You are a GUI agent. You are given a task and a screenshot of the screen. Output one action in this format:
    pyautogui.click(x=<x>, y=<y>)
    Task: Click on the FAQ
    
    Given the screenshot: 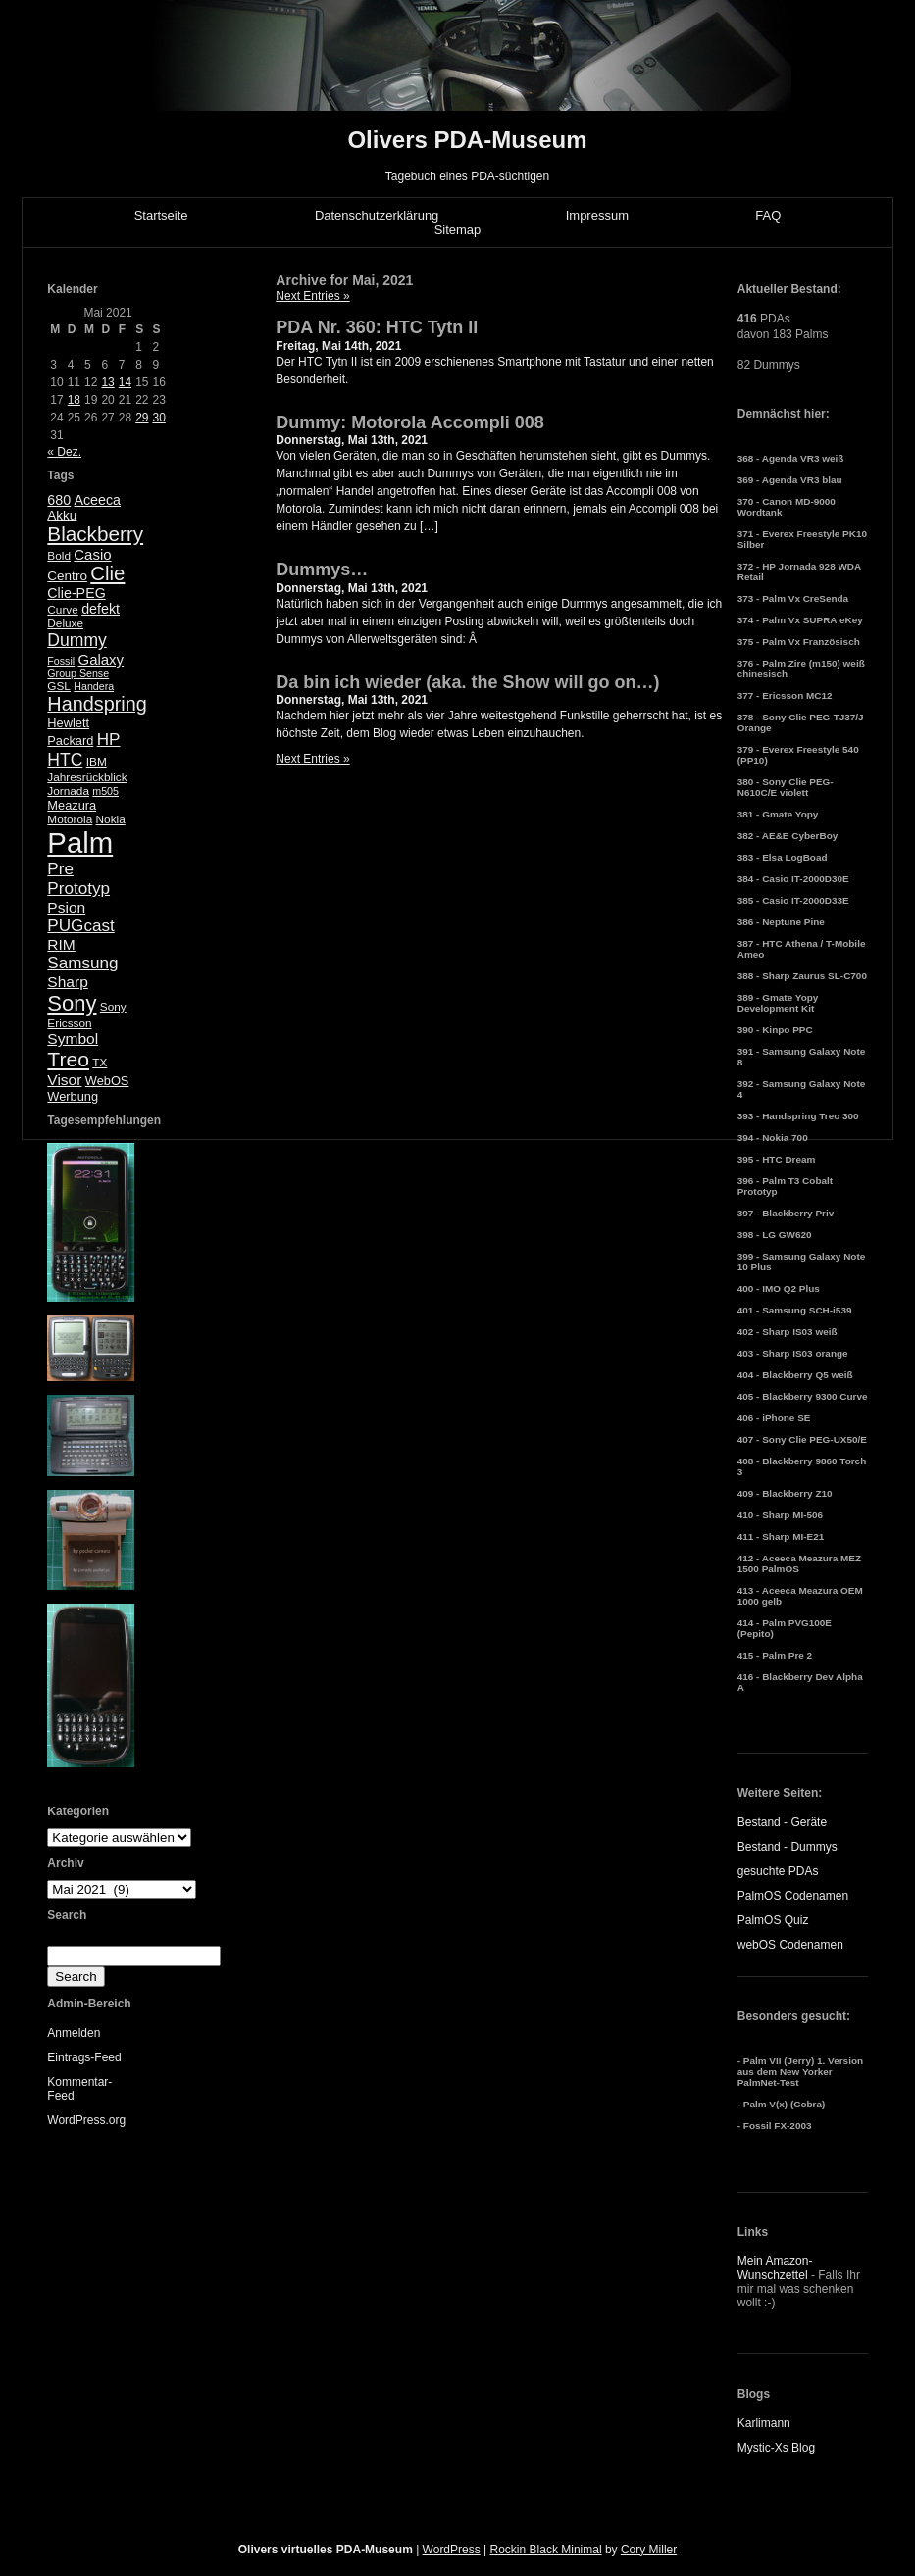 What is the action you would take?
    pyautogui.click(x=768, y=215)
    